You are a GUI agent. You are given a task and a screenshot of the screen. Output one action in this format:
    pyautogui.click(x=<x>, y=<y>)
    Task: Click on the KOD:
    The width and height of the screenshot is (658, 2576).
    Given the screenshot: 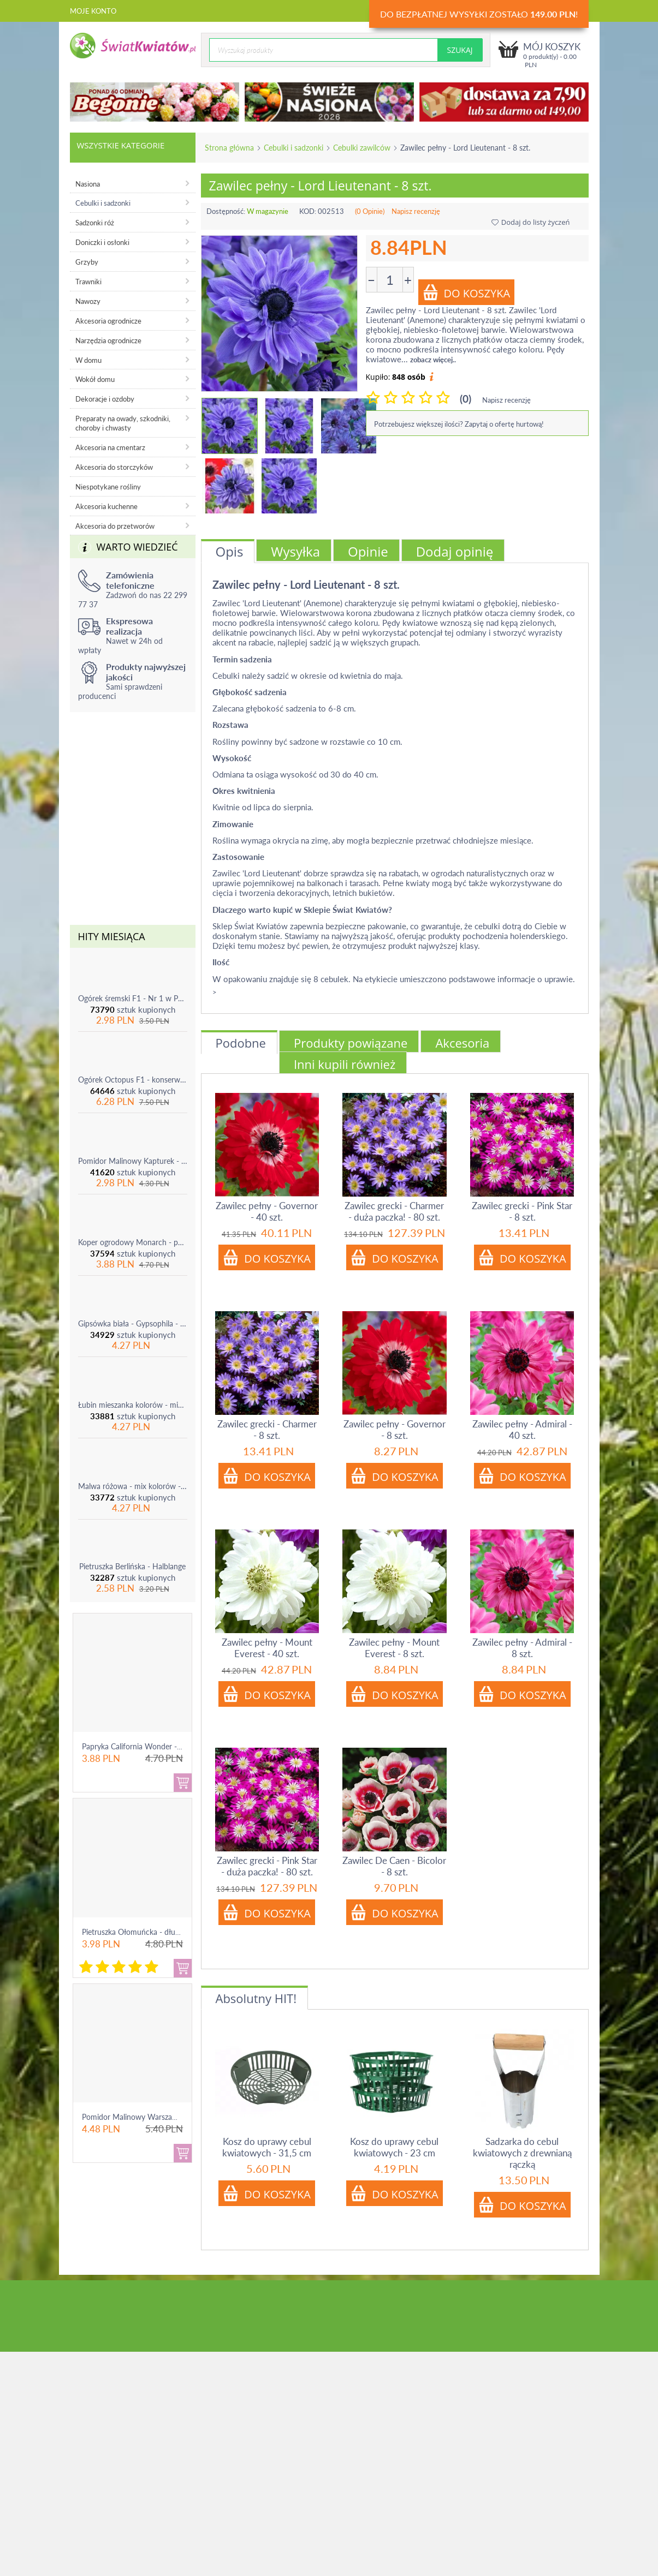 What is the action you would take?
    pyautogui.click(x=307, y=211)
    